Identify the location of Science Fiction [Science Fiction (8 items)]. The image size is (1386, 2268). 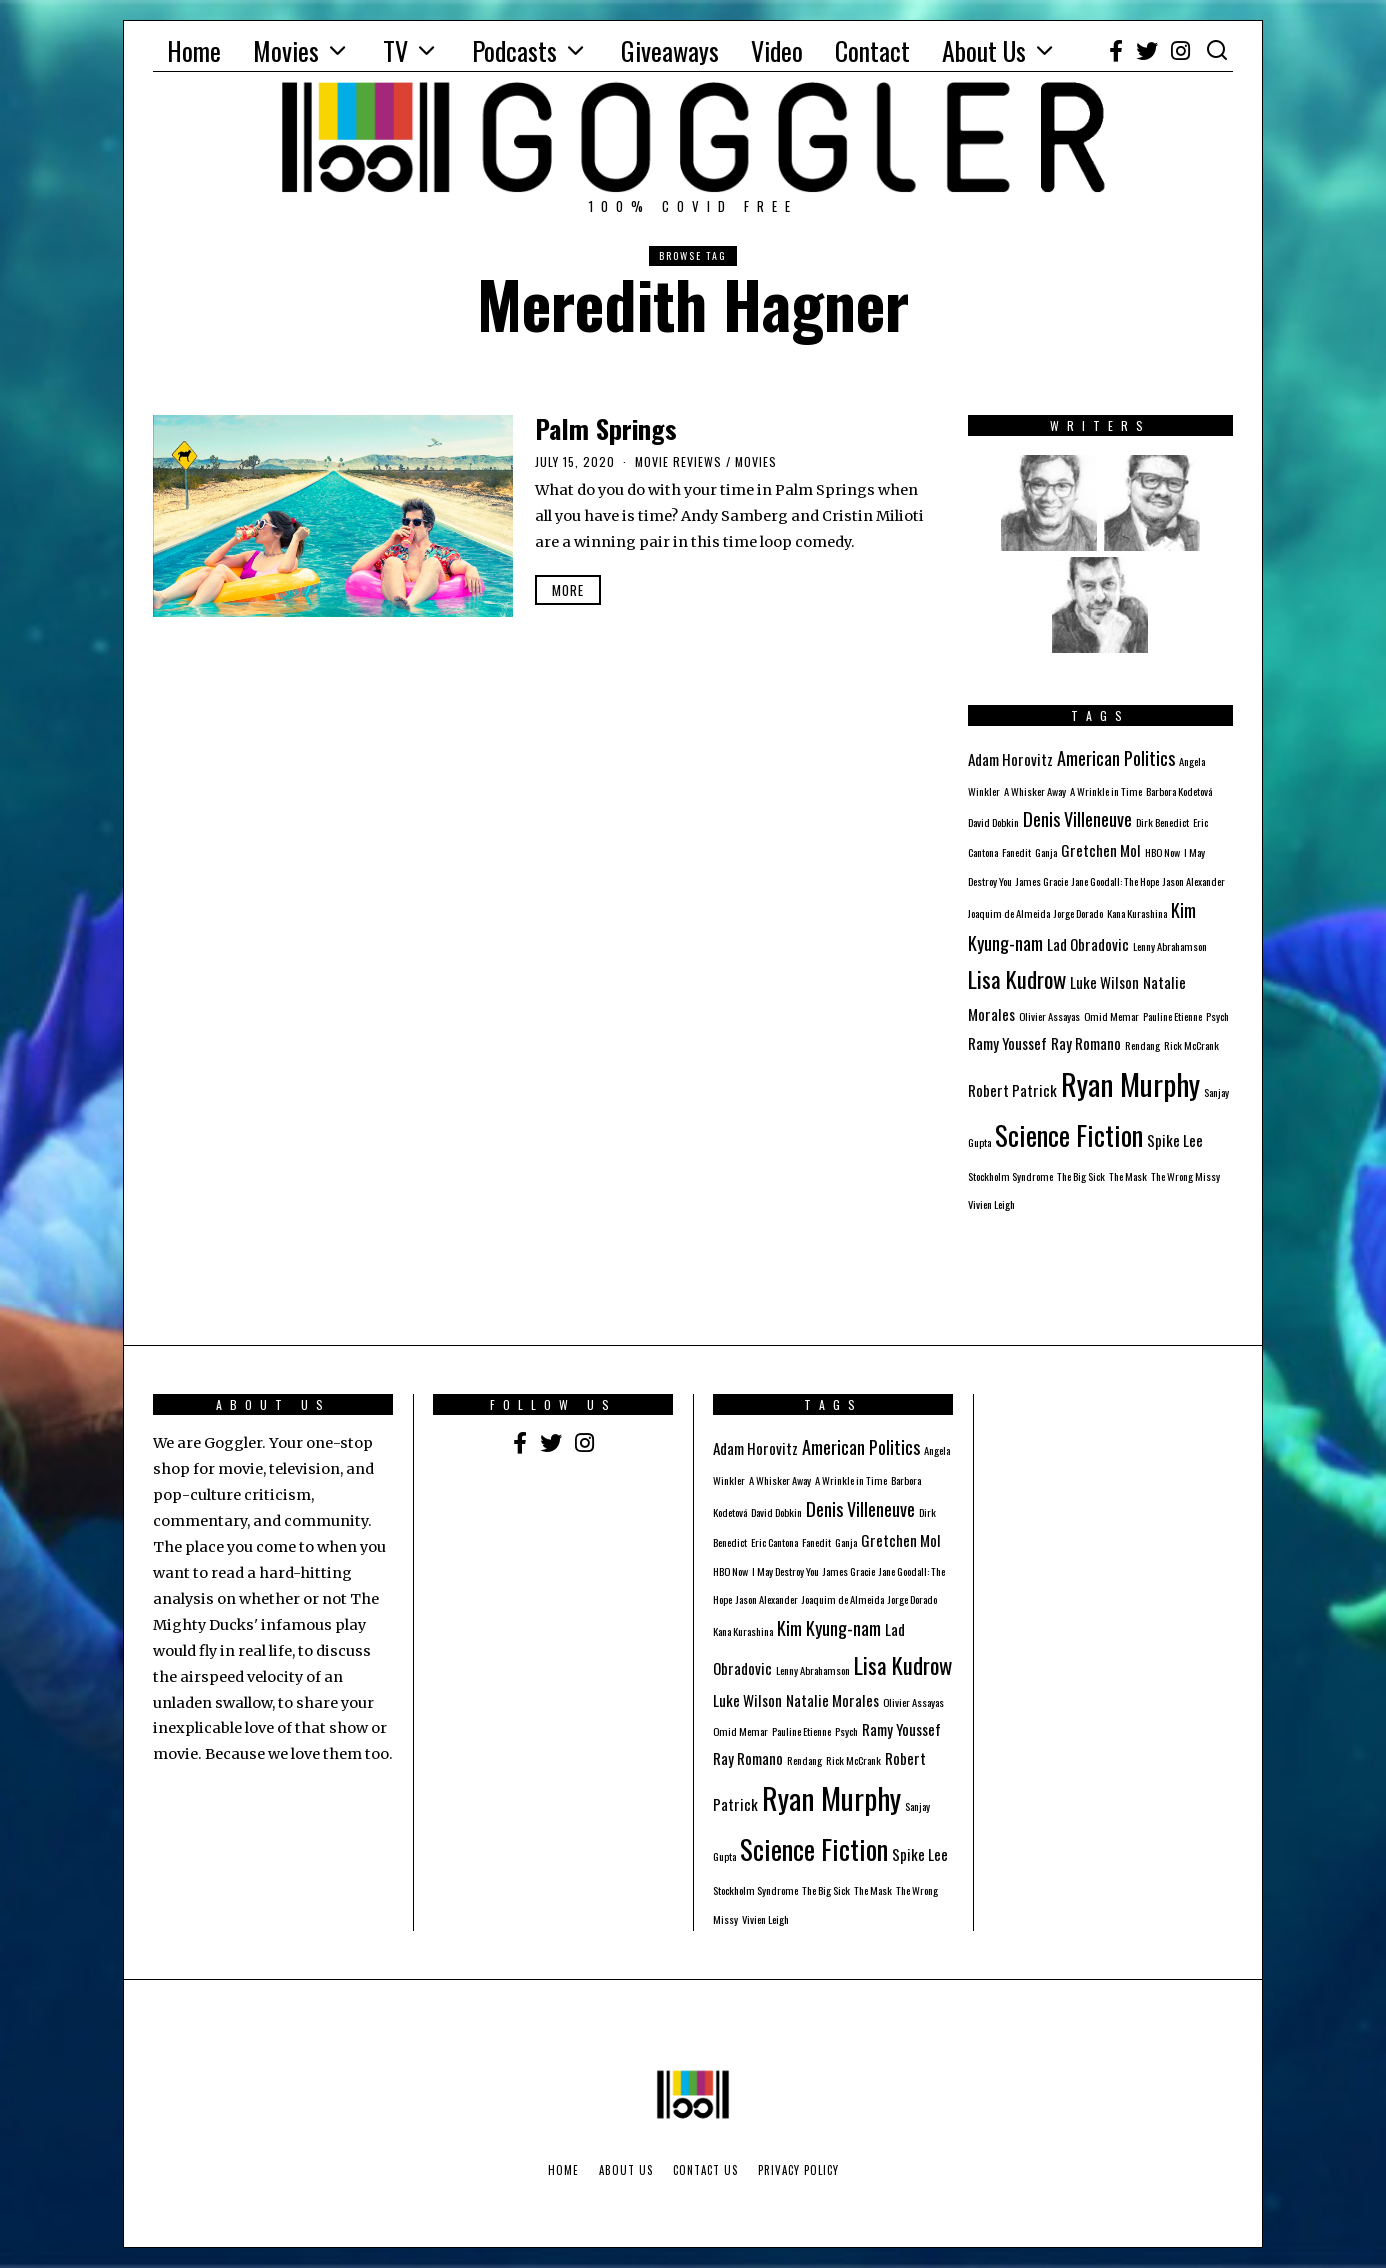
(1069, 1135).